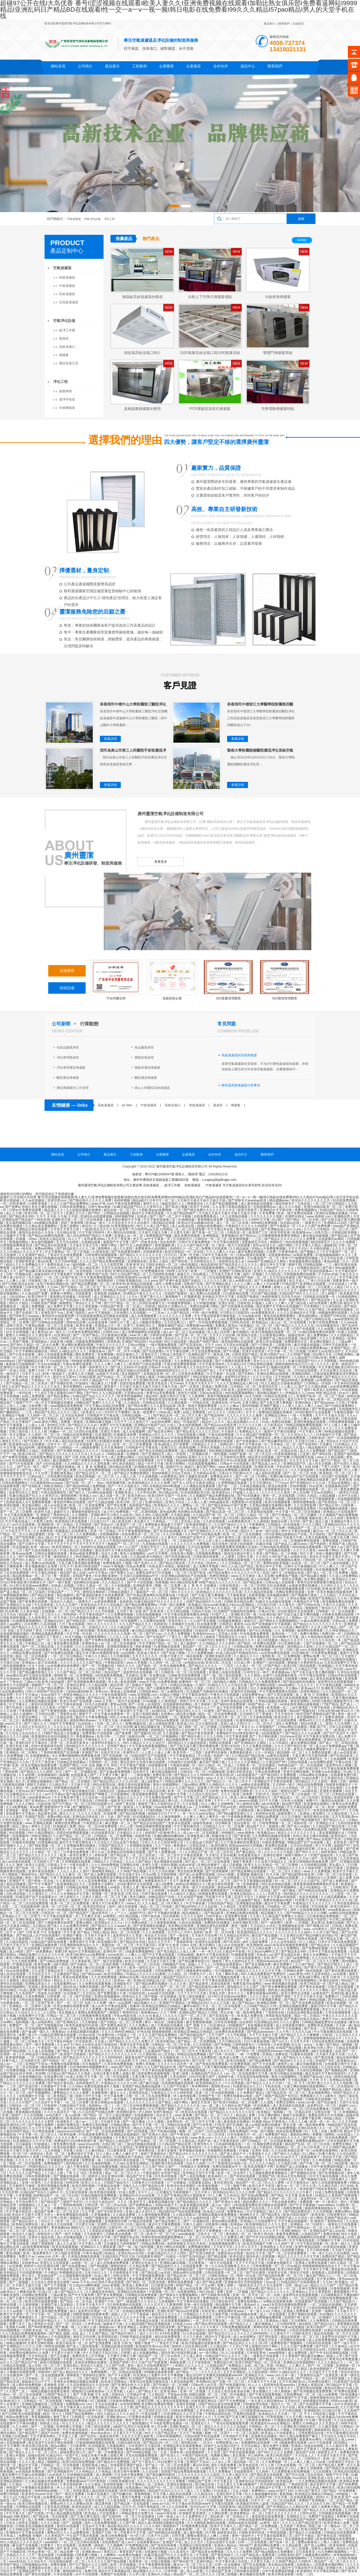 This screenshot has width=360, height=2576. I want to click on 亚洲综合日韩在线, so click(85, 1816).